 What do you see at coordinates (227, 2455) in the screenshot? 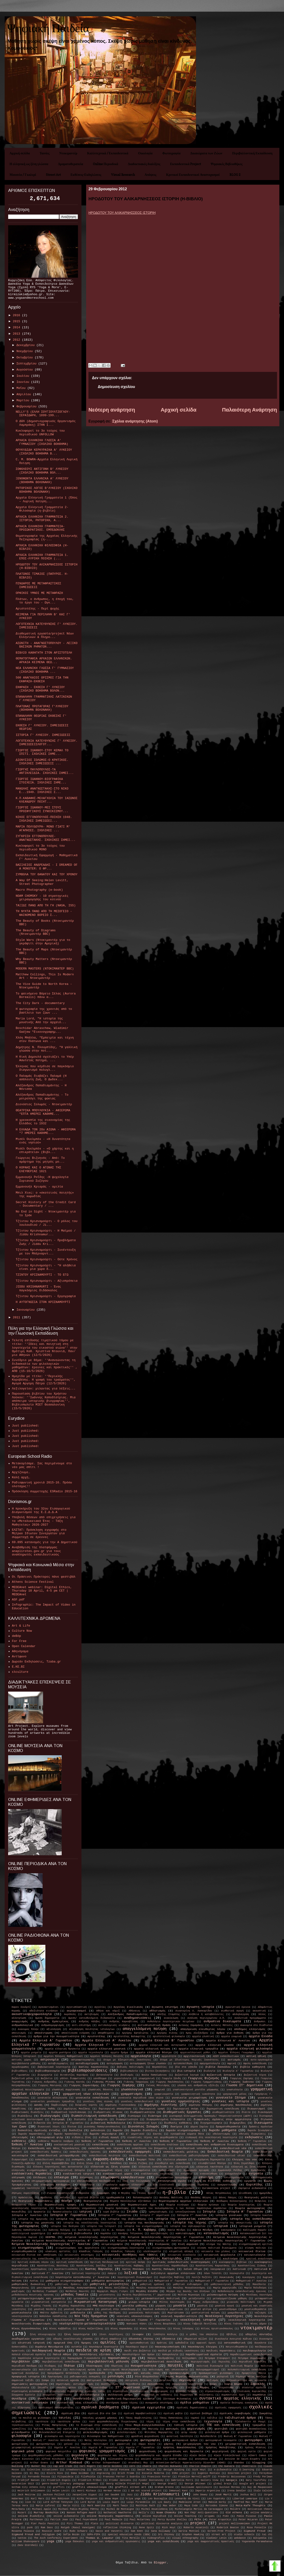
I see `Alain Finkielkraut` at bounding box center [227, 2455].